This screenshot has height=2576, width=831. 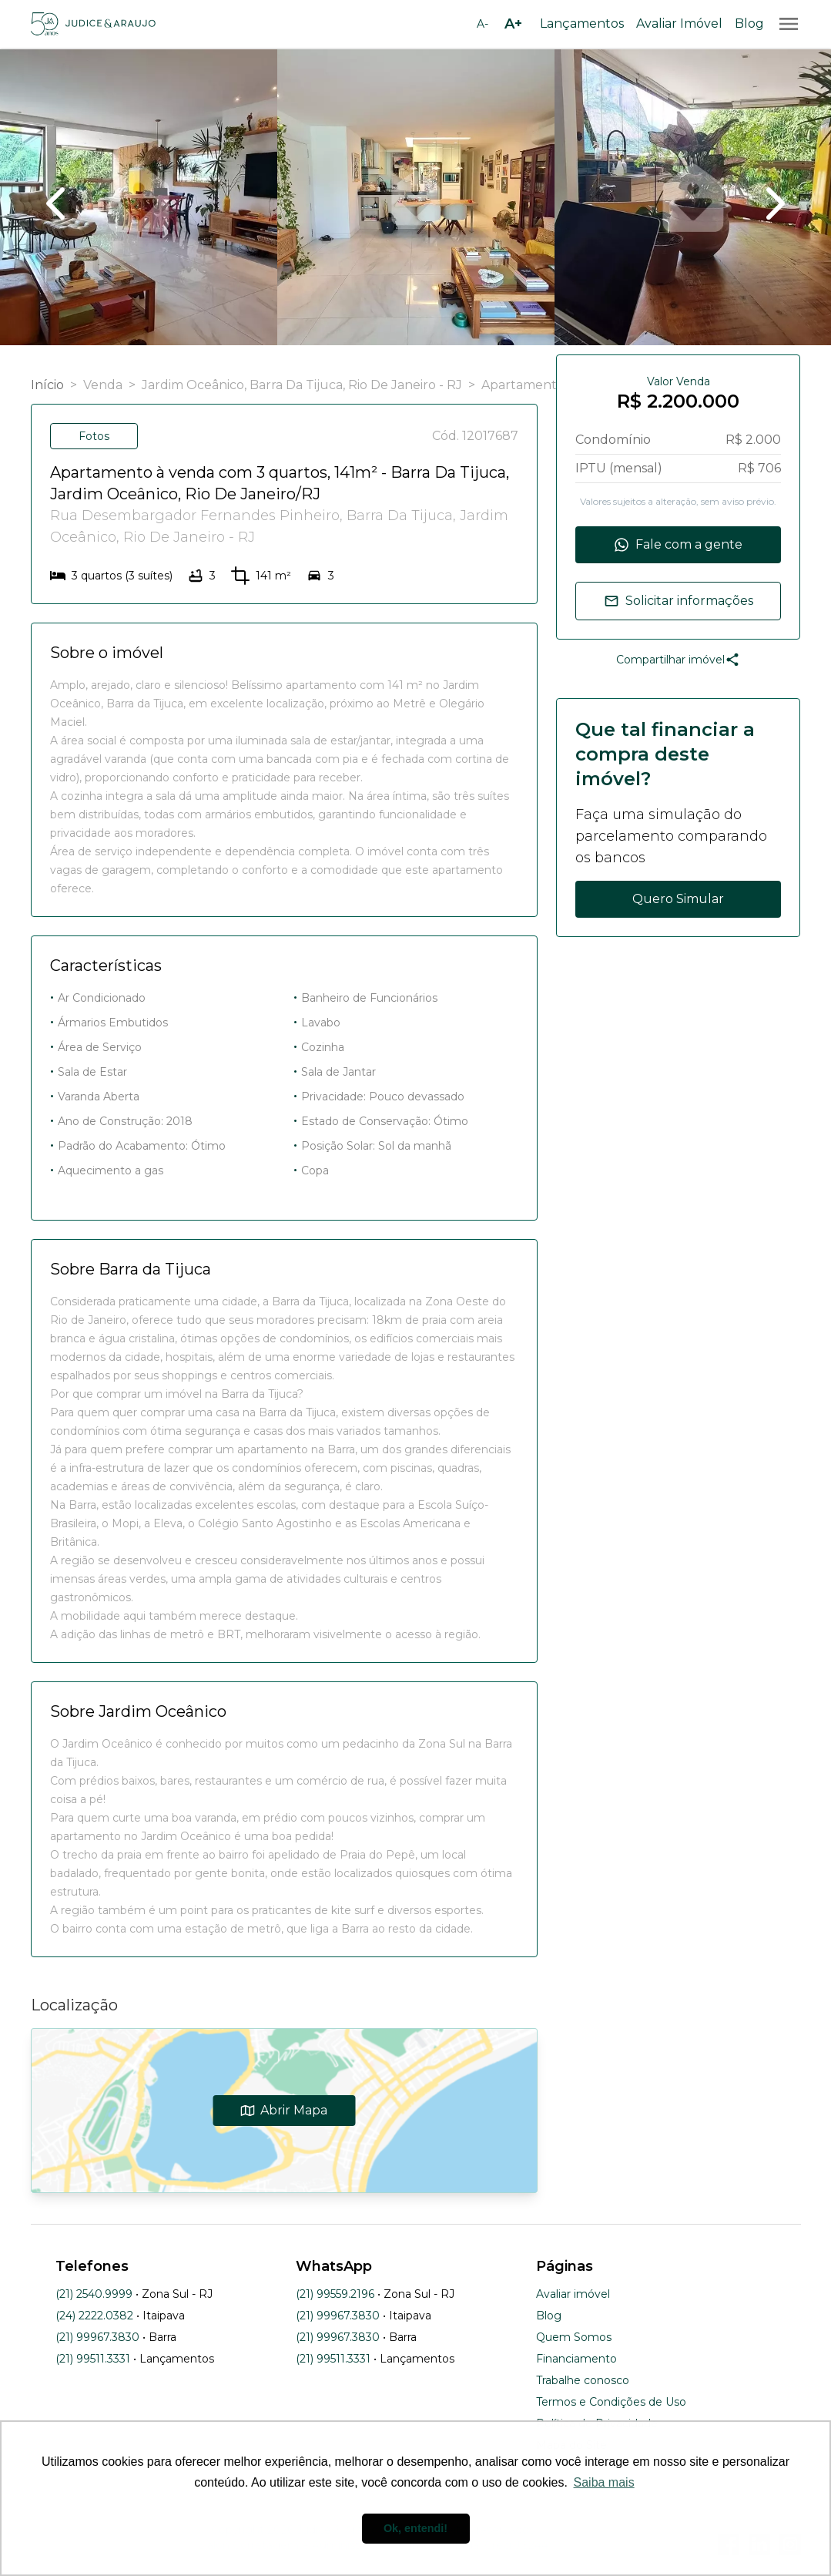 I want to click on (24) 2222.0382, so click(x=94, y=2315).